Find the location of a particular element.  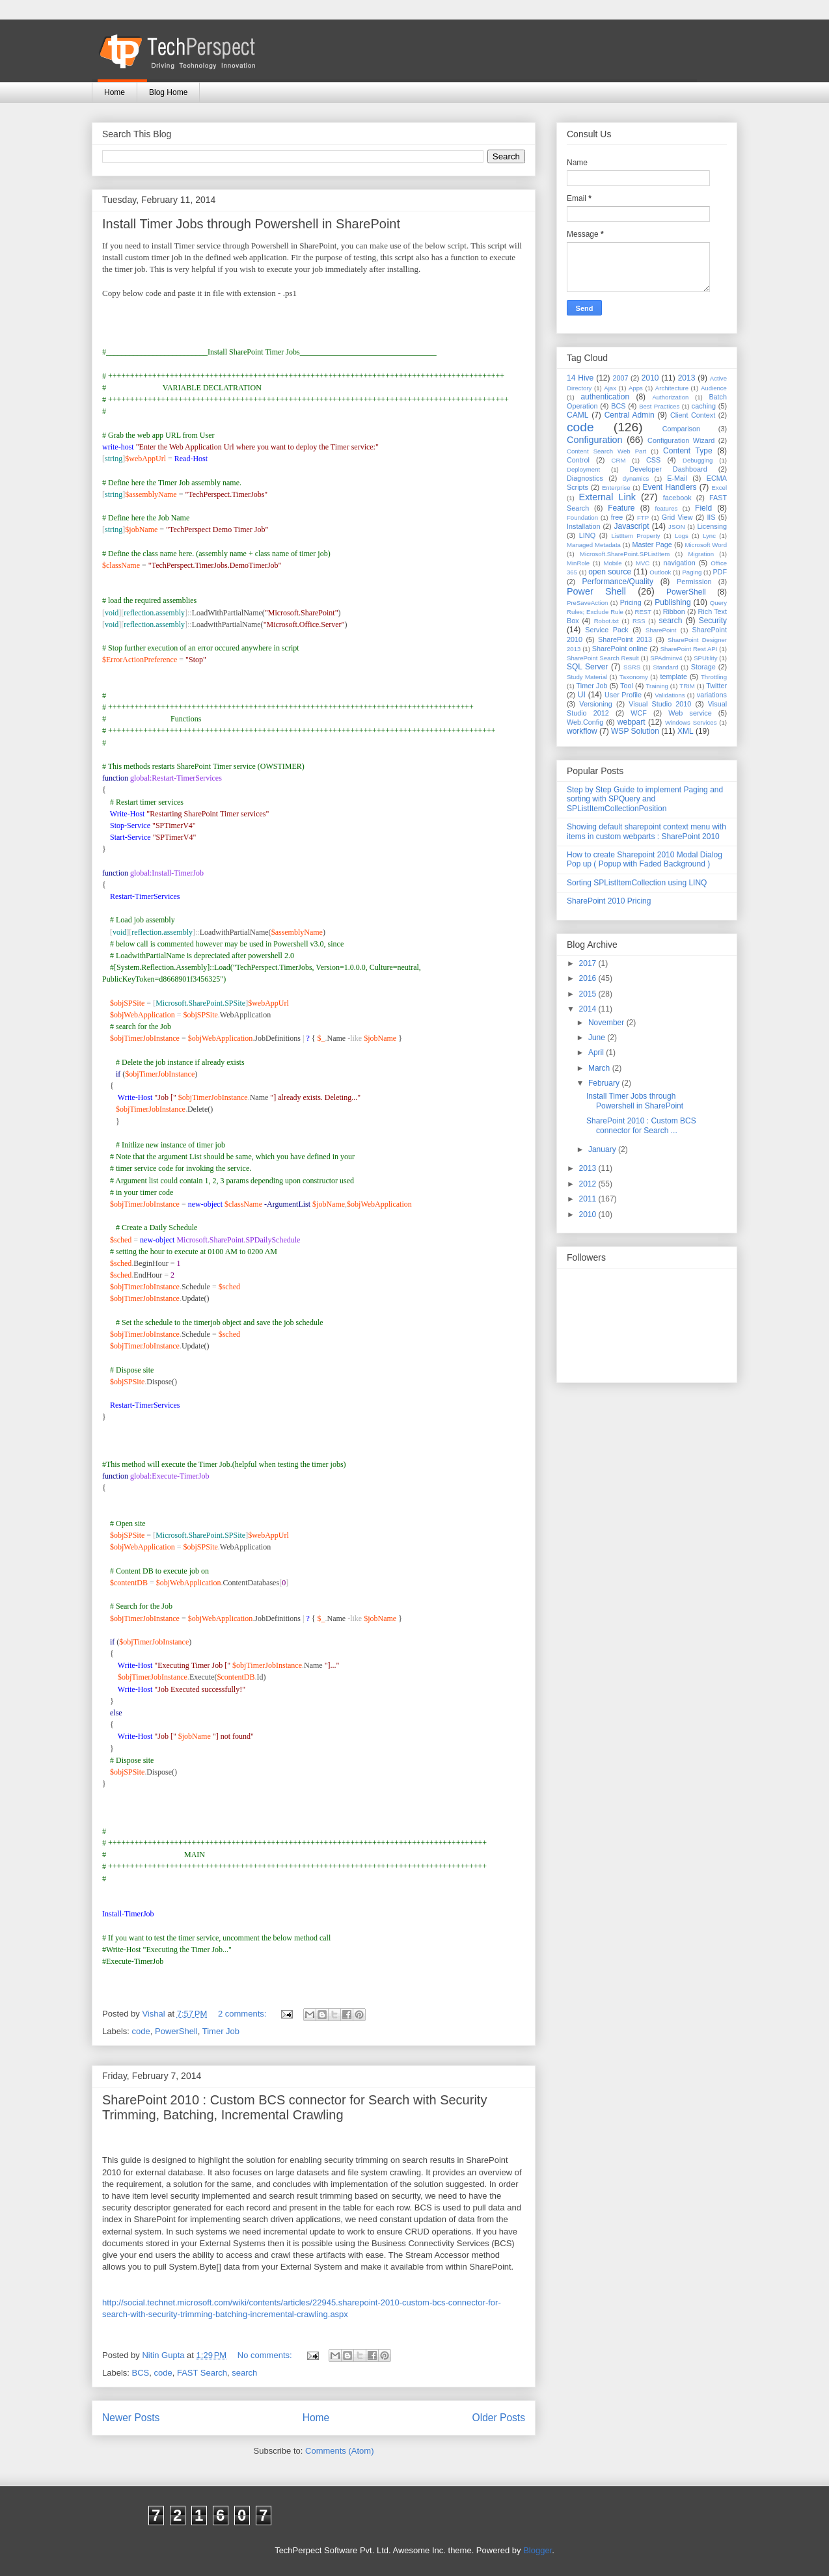

Newer Posts is located at coordinates (130, 2417).